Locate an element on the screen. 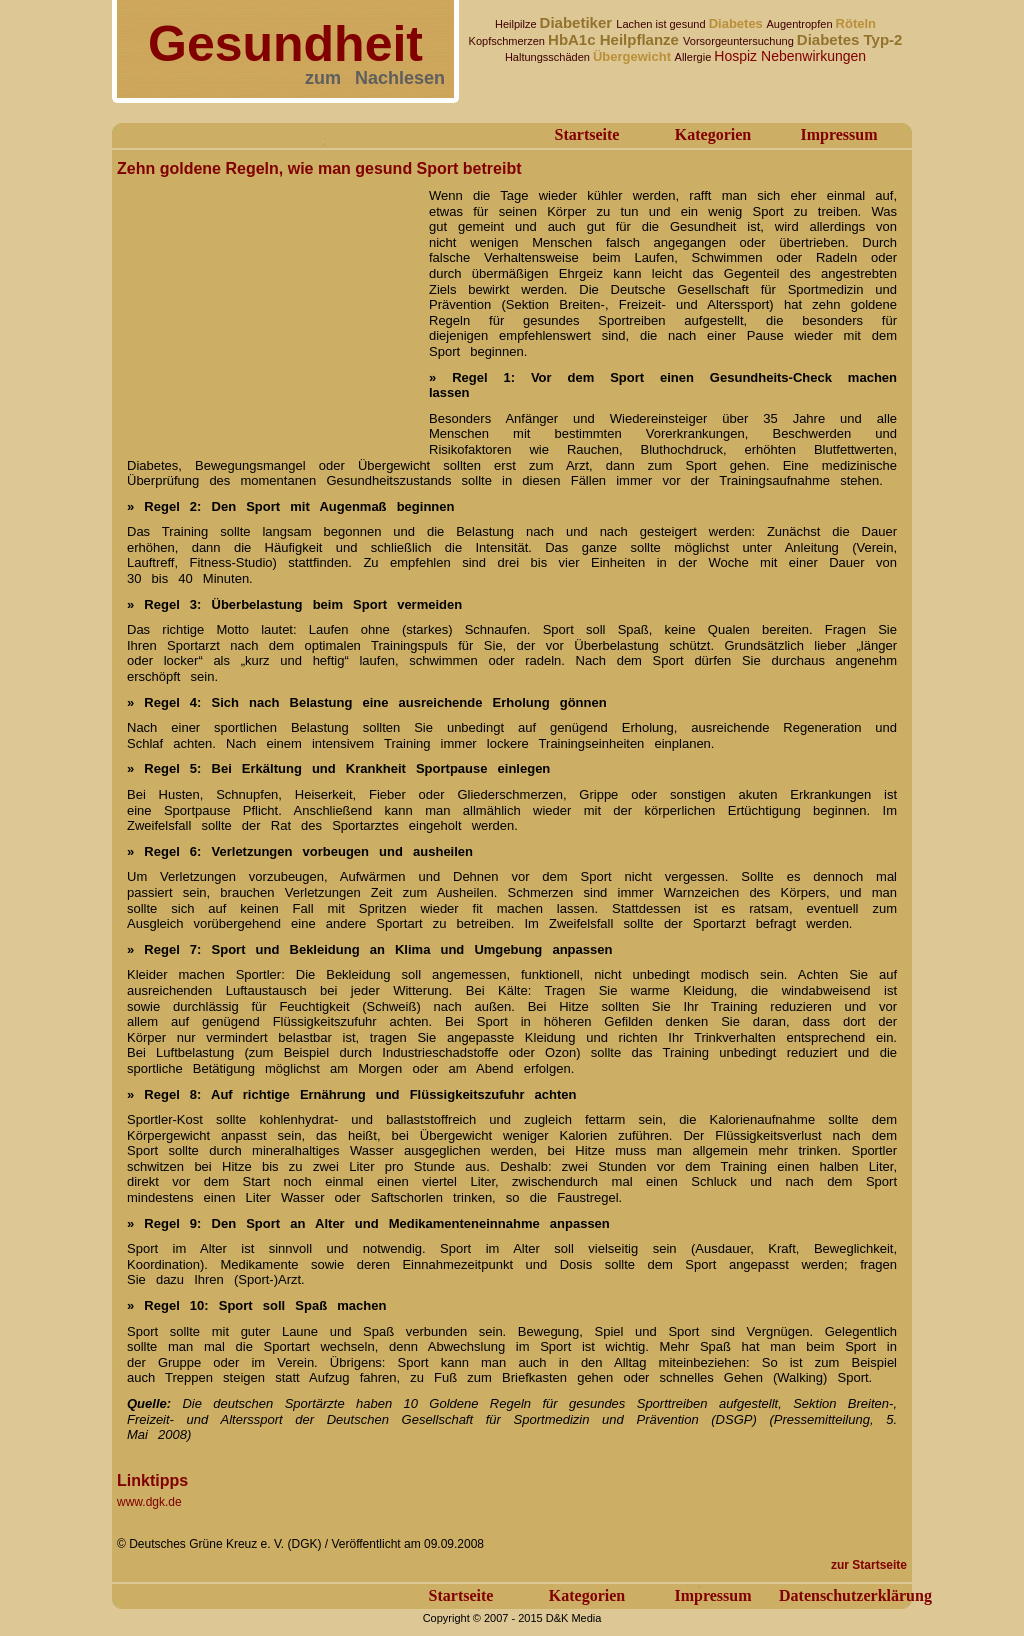  Diabetiker is located at coordinates (578, 22).